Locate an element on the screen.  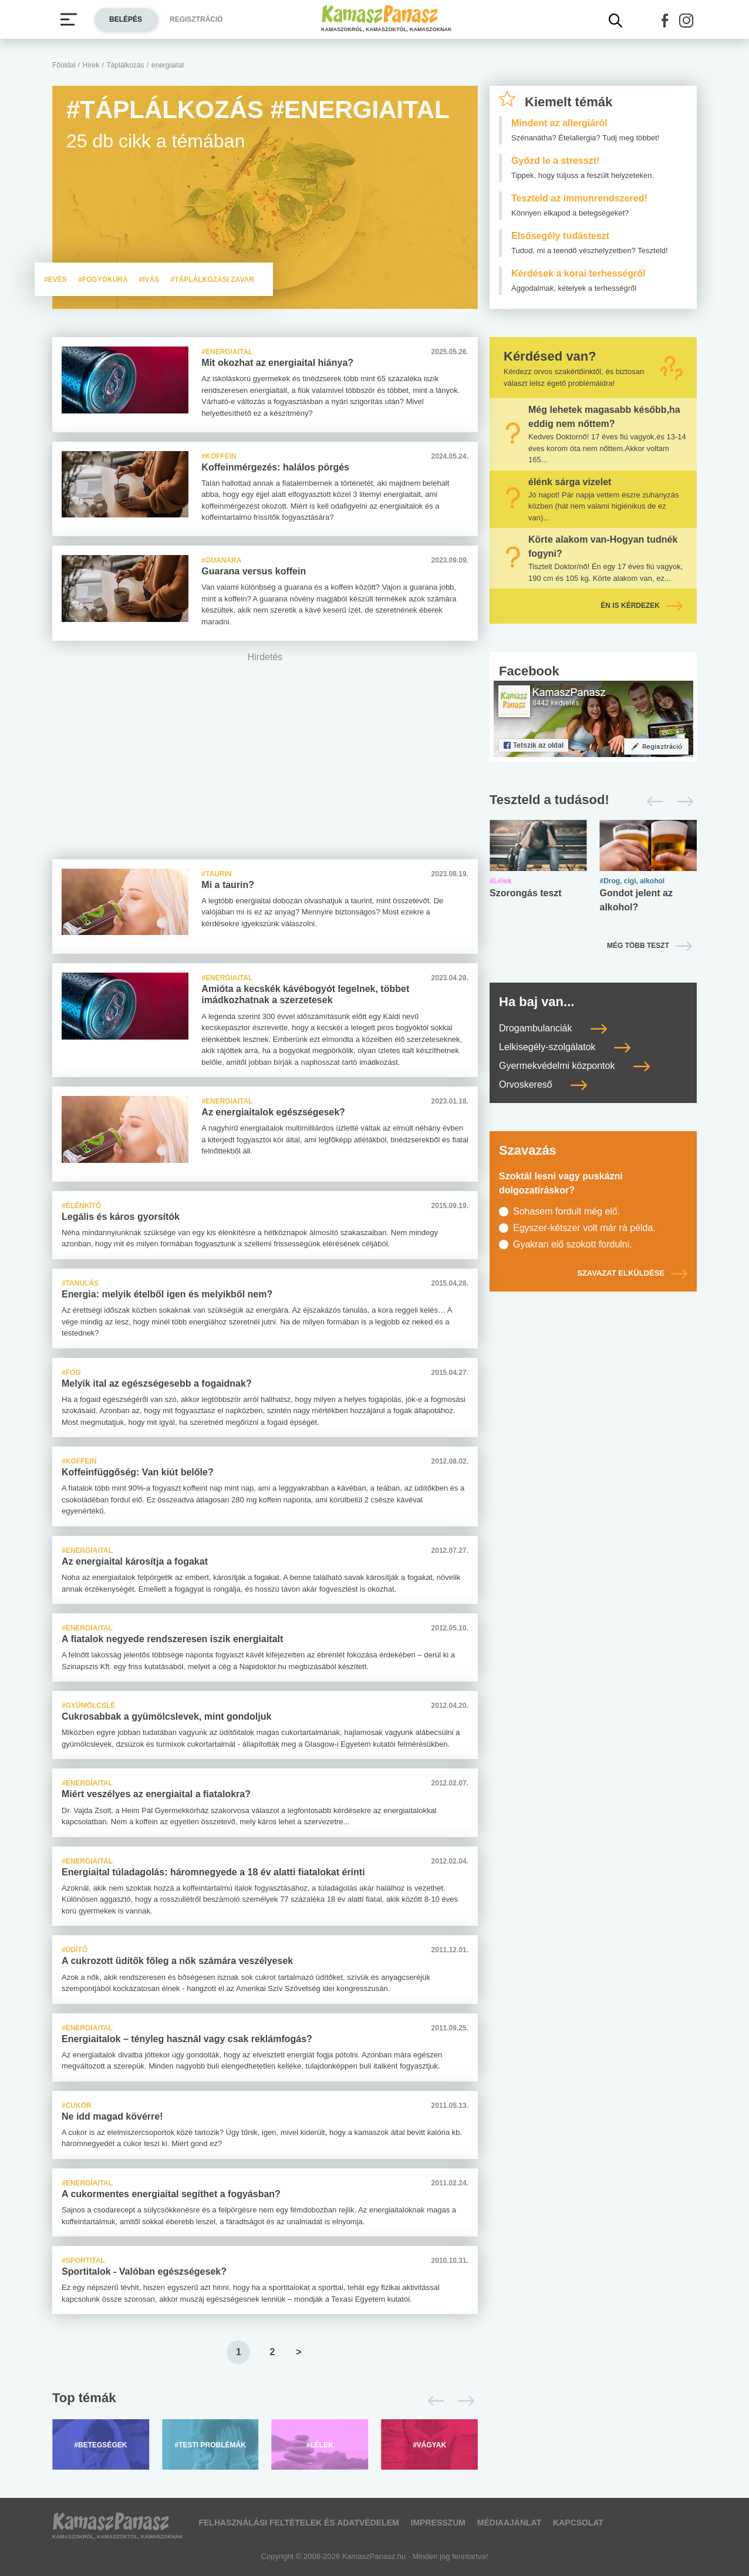
#fogyókúra is located at coordinates (104, 279).